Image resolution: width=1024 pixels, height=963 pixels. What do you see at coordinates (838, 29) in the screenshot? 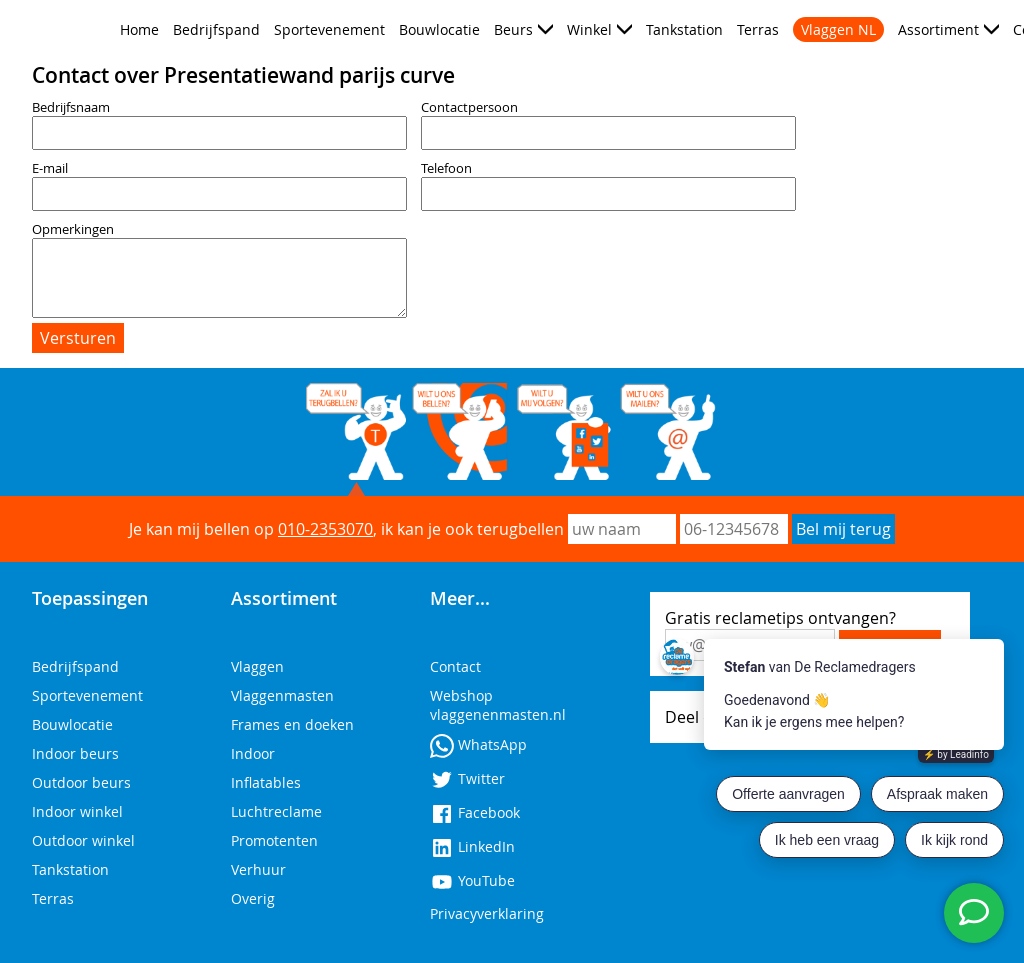
I see `Vlaggen NL` at bounding box center [838, 29].